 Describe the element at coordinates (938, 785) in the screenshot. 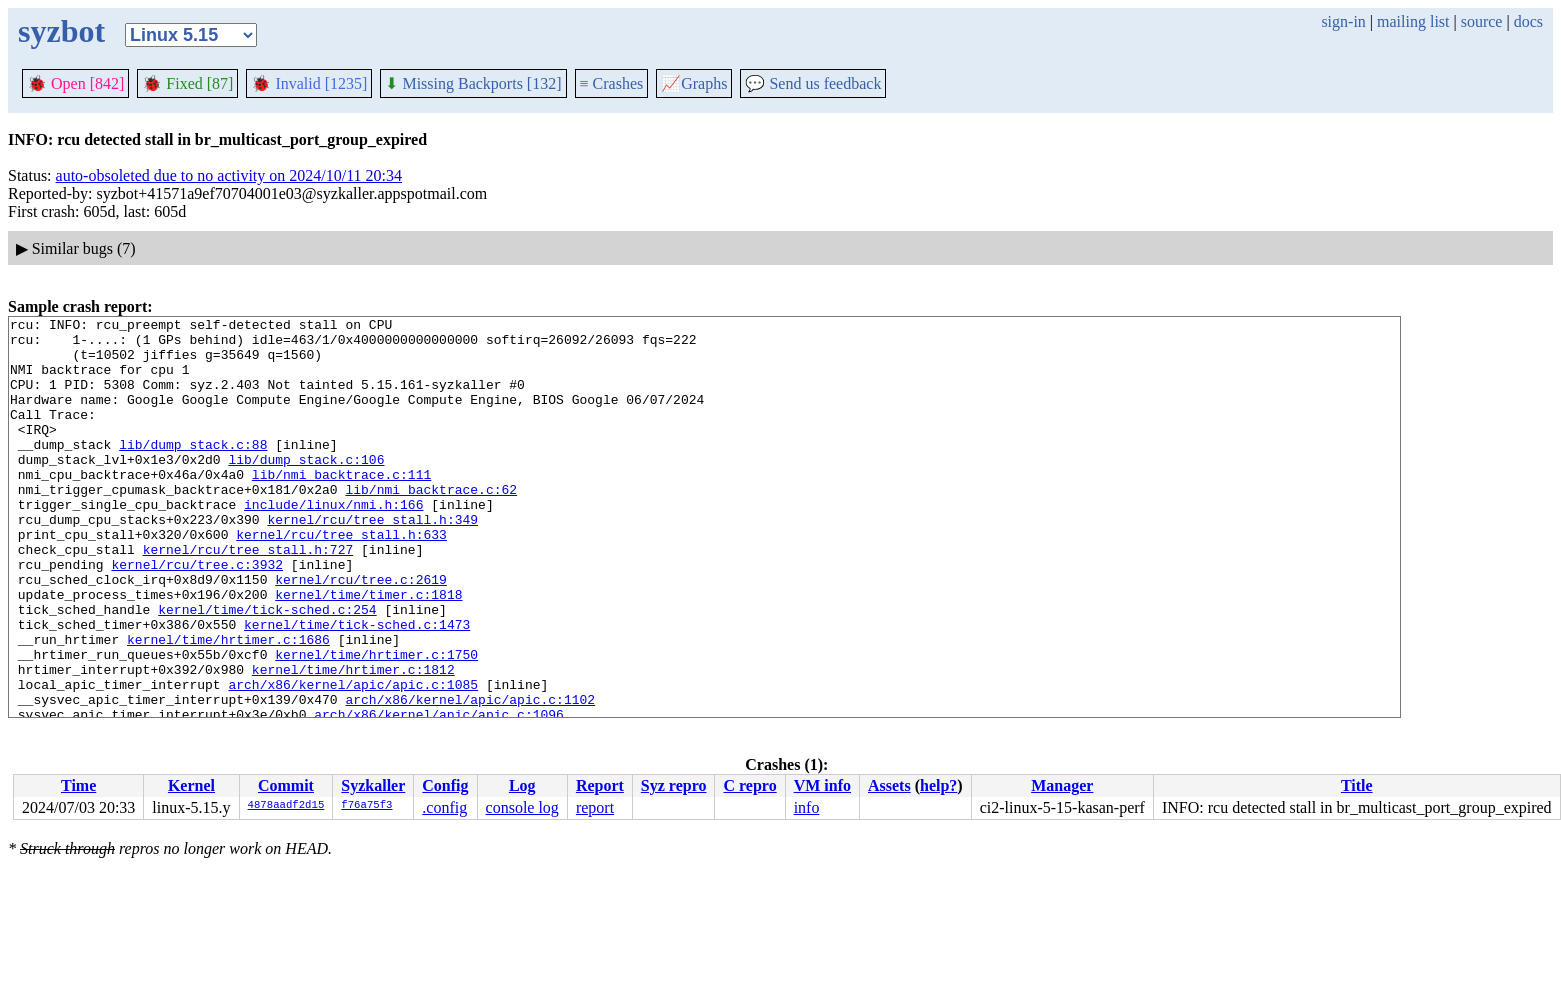

I see `help?` at that location.